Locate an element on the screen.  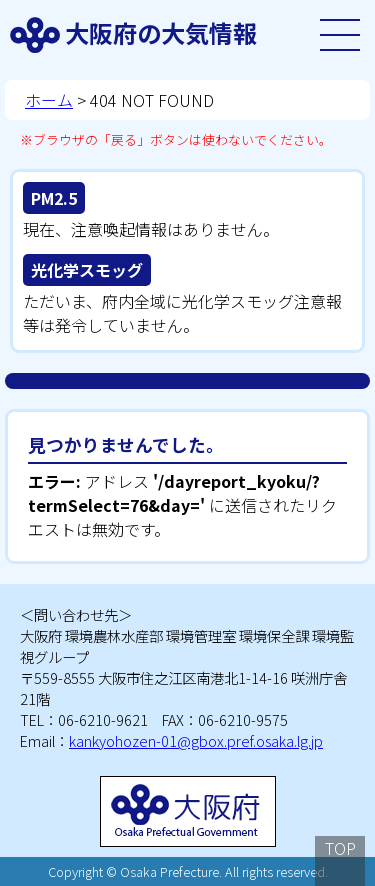
kankyohozen-01@gbox.pref.osaka.lg.jp is located at coordinates (196, 740).